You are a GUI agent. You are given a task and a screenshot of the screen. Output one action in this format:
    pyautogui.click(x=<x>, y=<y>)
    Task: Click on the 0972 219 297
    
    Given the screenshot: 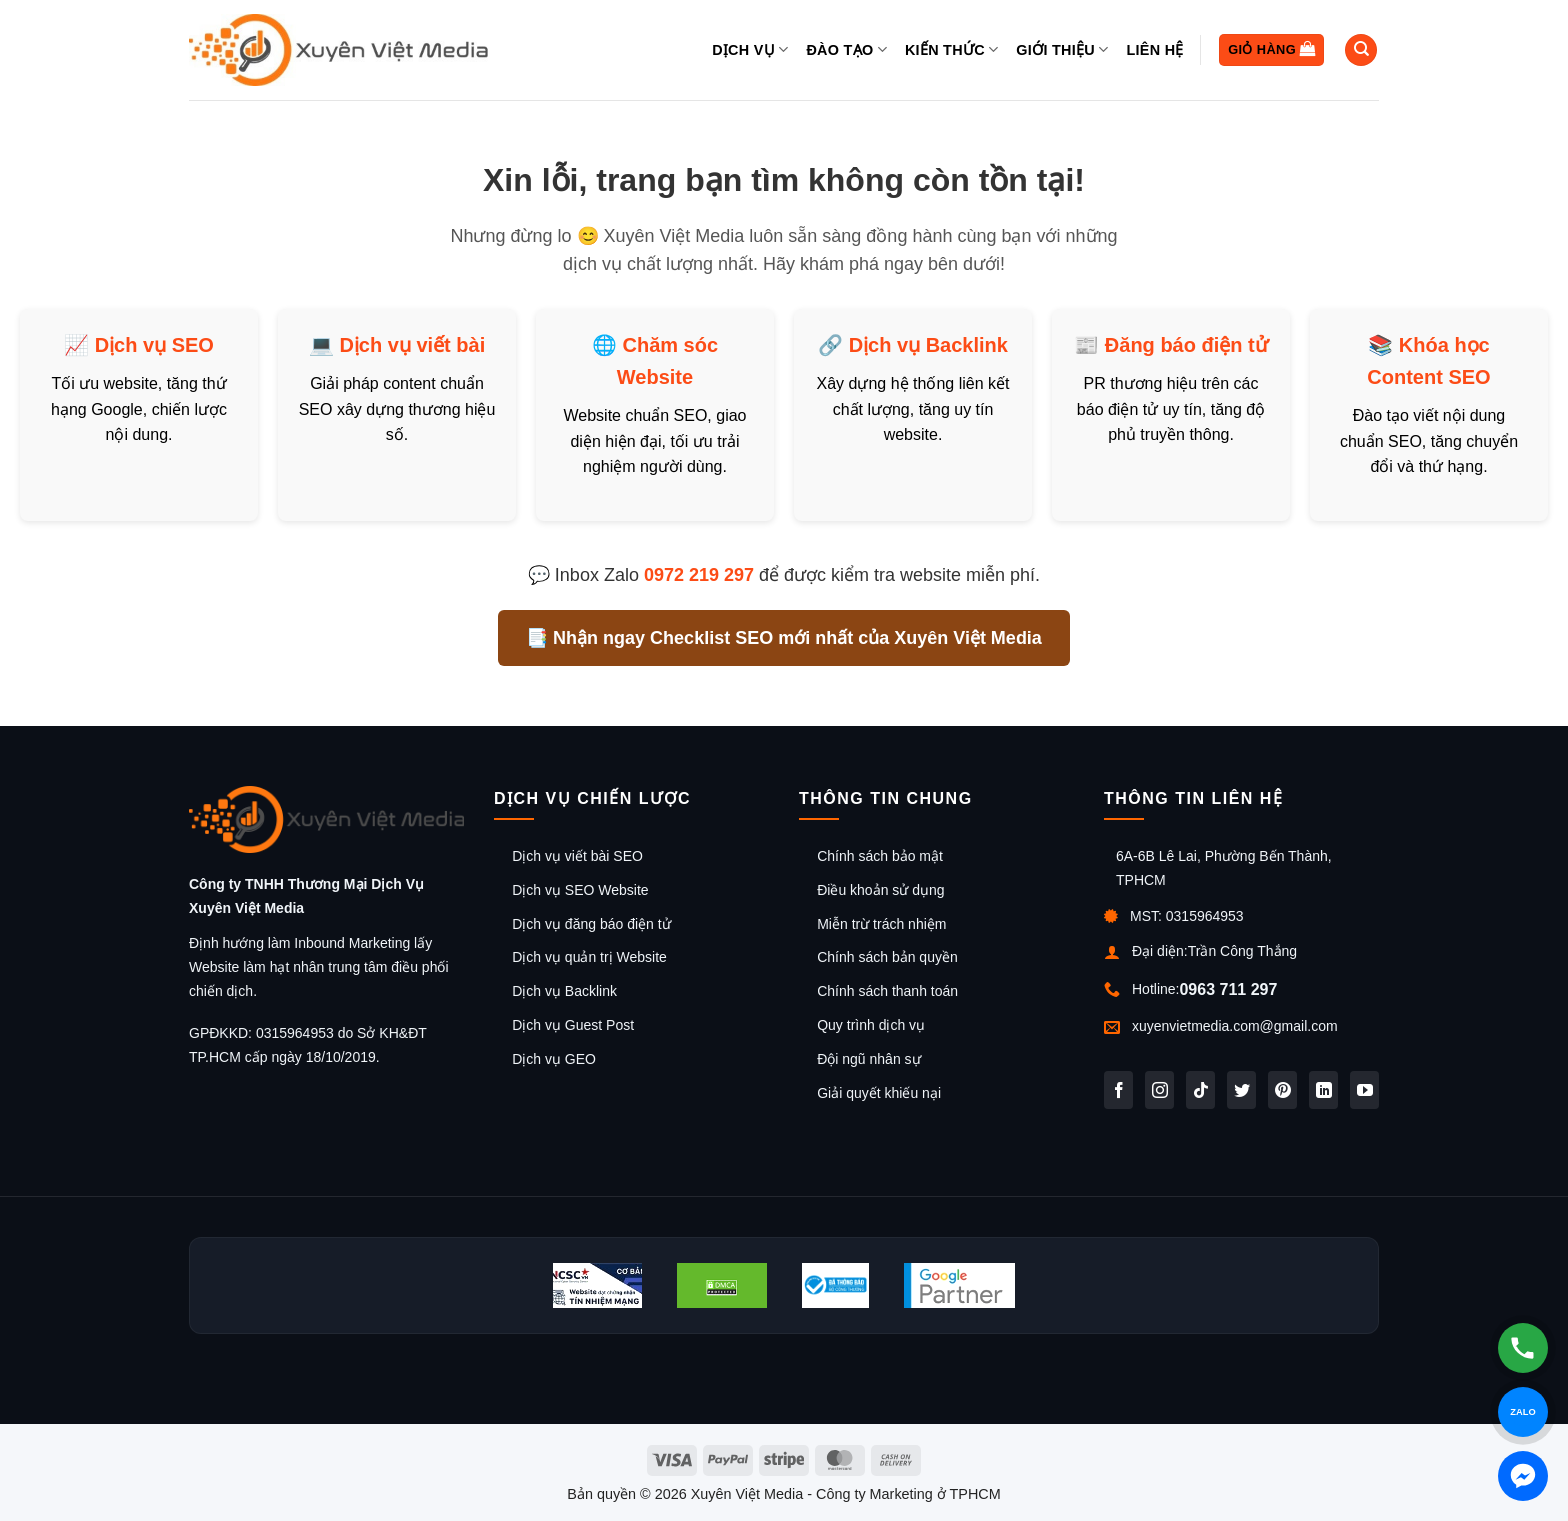 What is the action you would take?
    pyautogui.click(x=699, y=575)
    